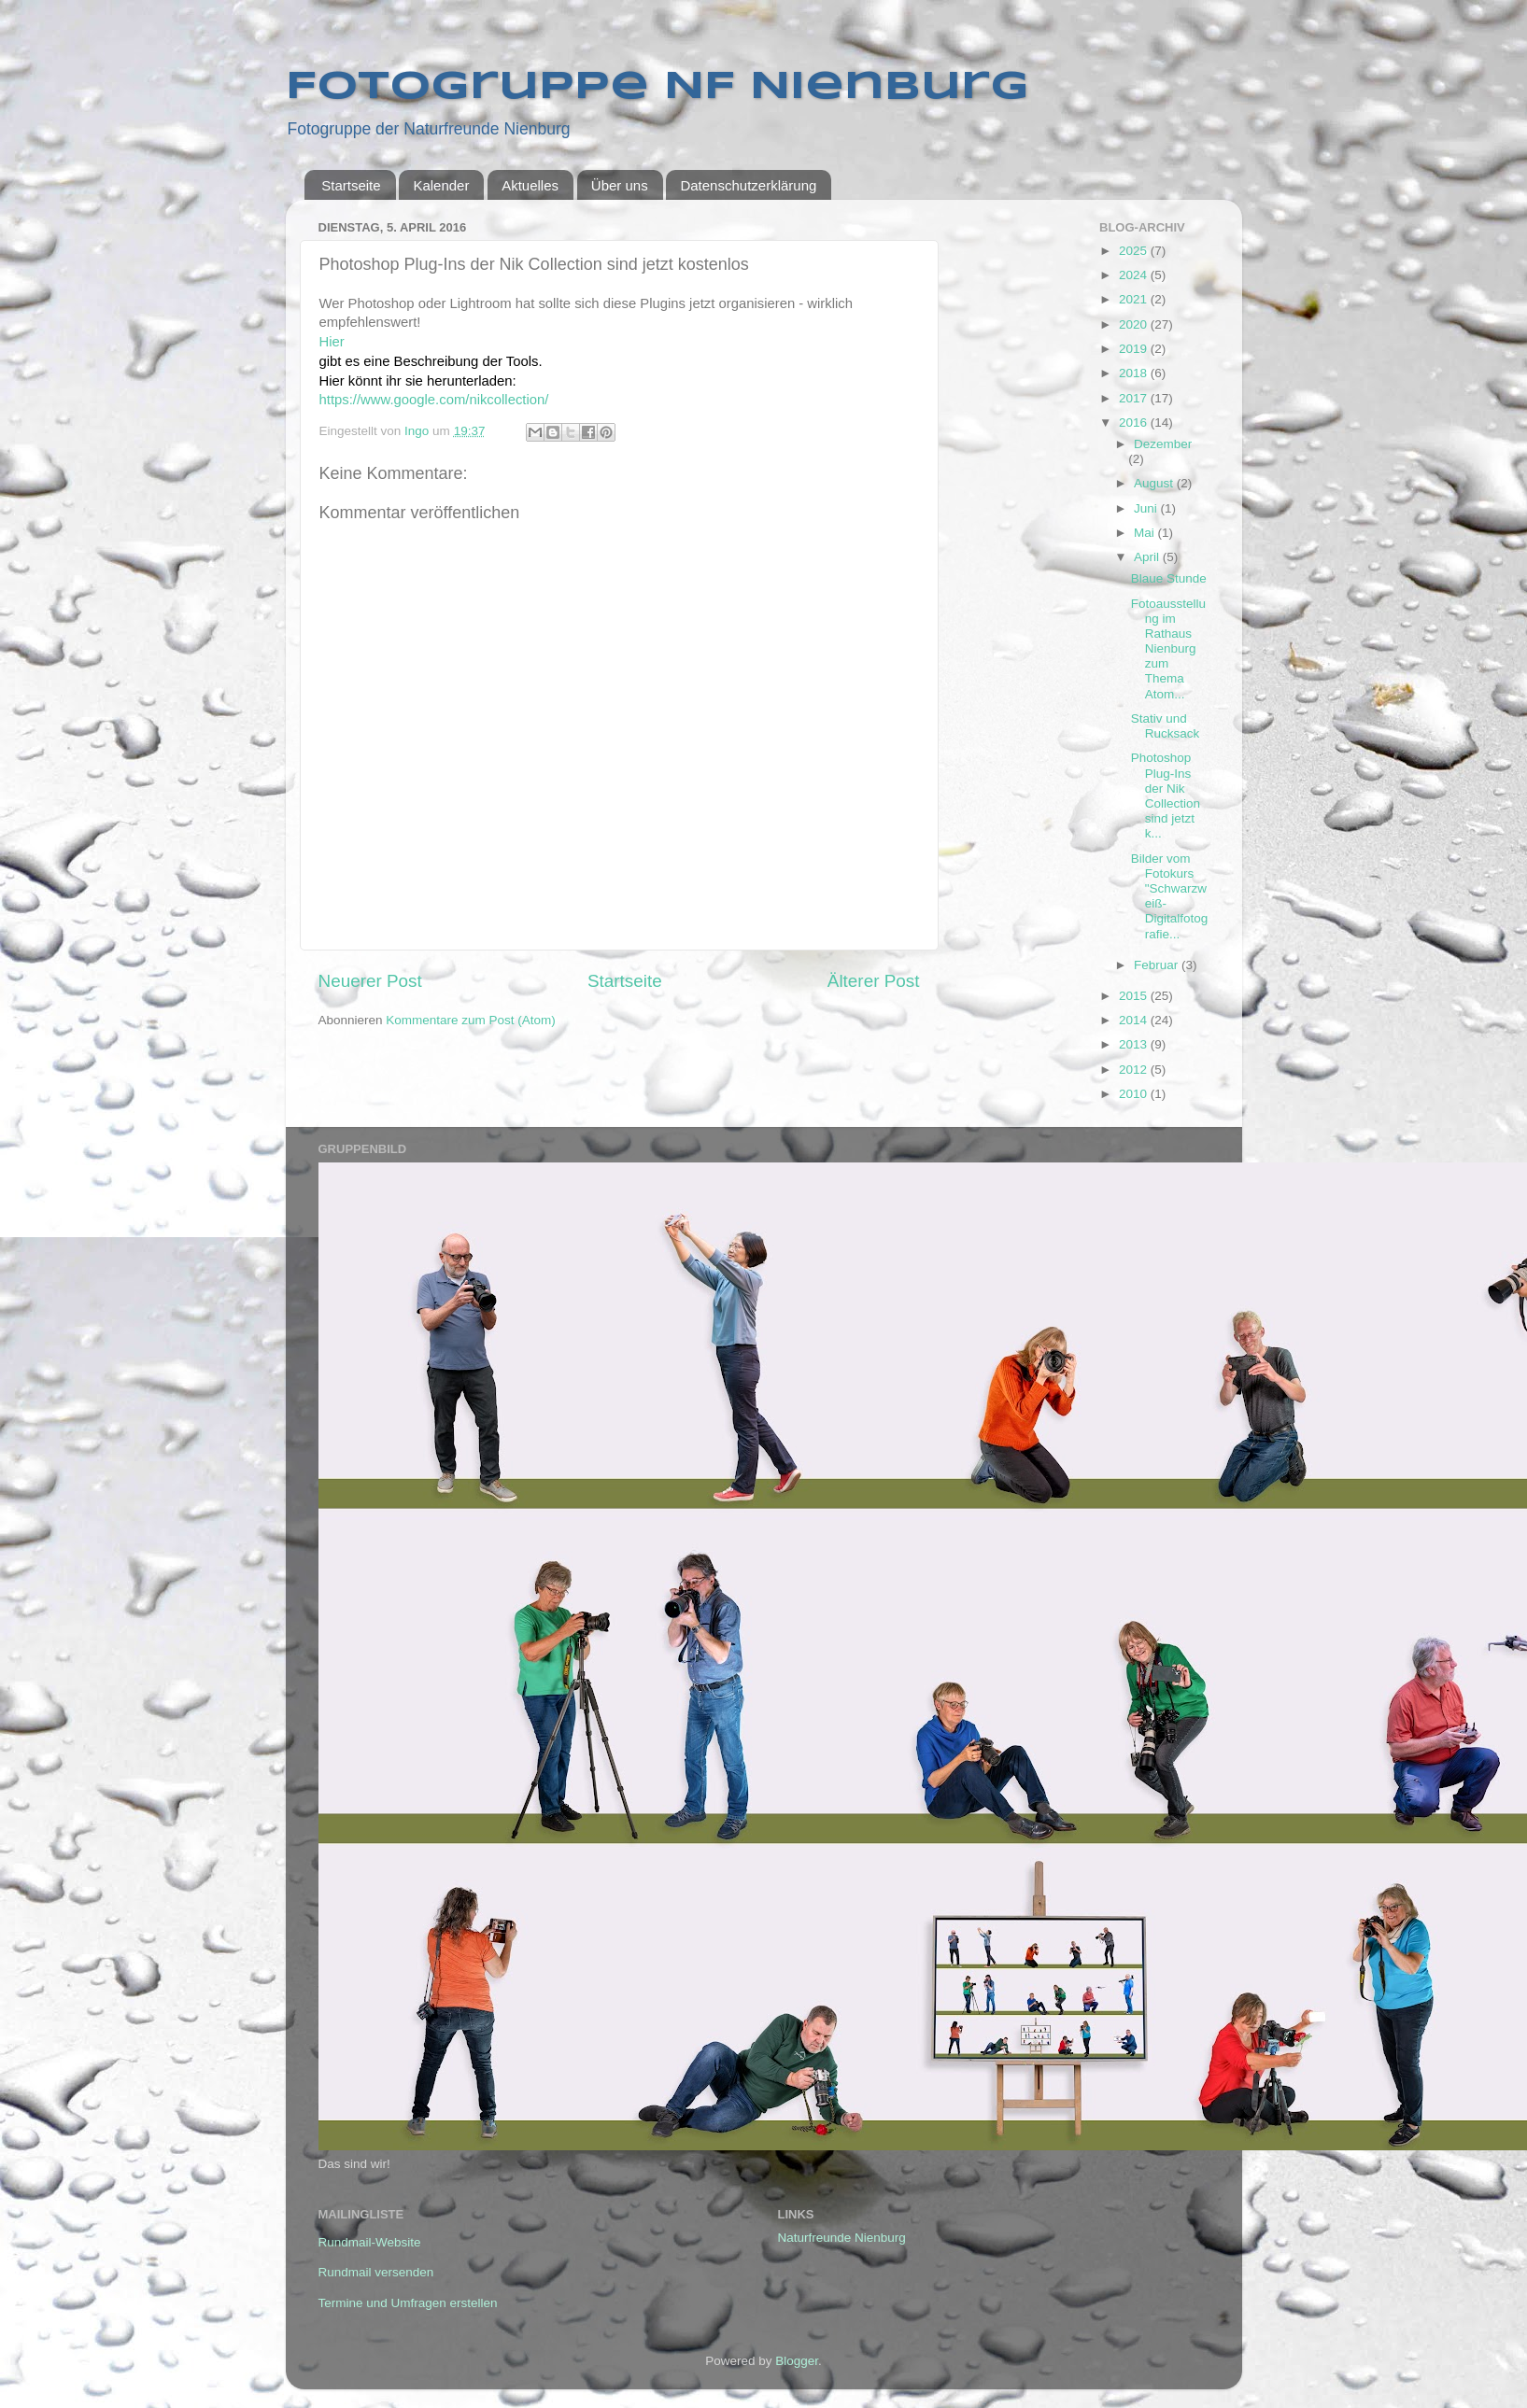 The width and height of the screenshot is (1527, 2408). Describe the element at coordinates (333, 341) in the screenshot. I see `Hier` at that location.